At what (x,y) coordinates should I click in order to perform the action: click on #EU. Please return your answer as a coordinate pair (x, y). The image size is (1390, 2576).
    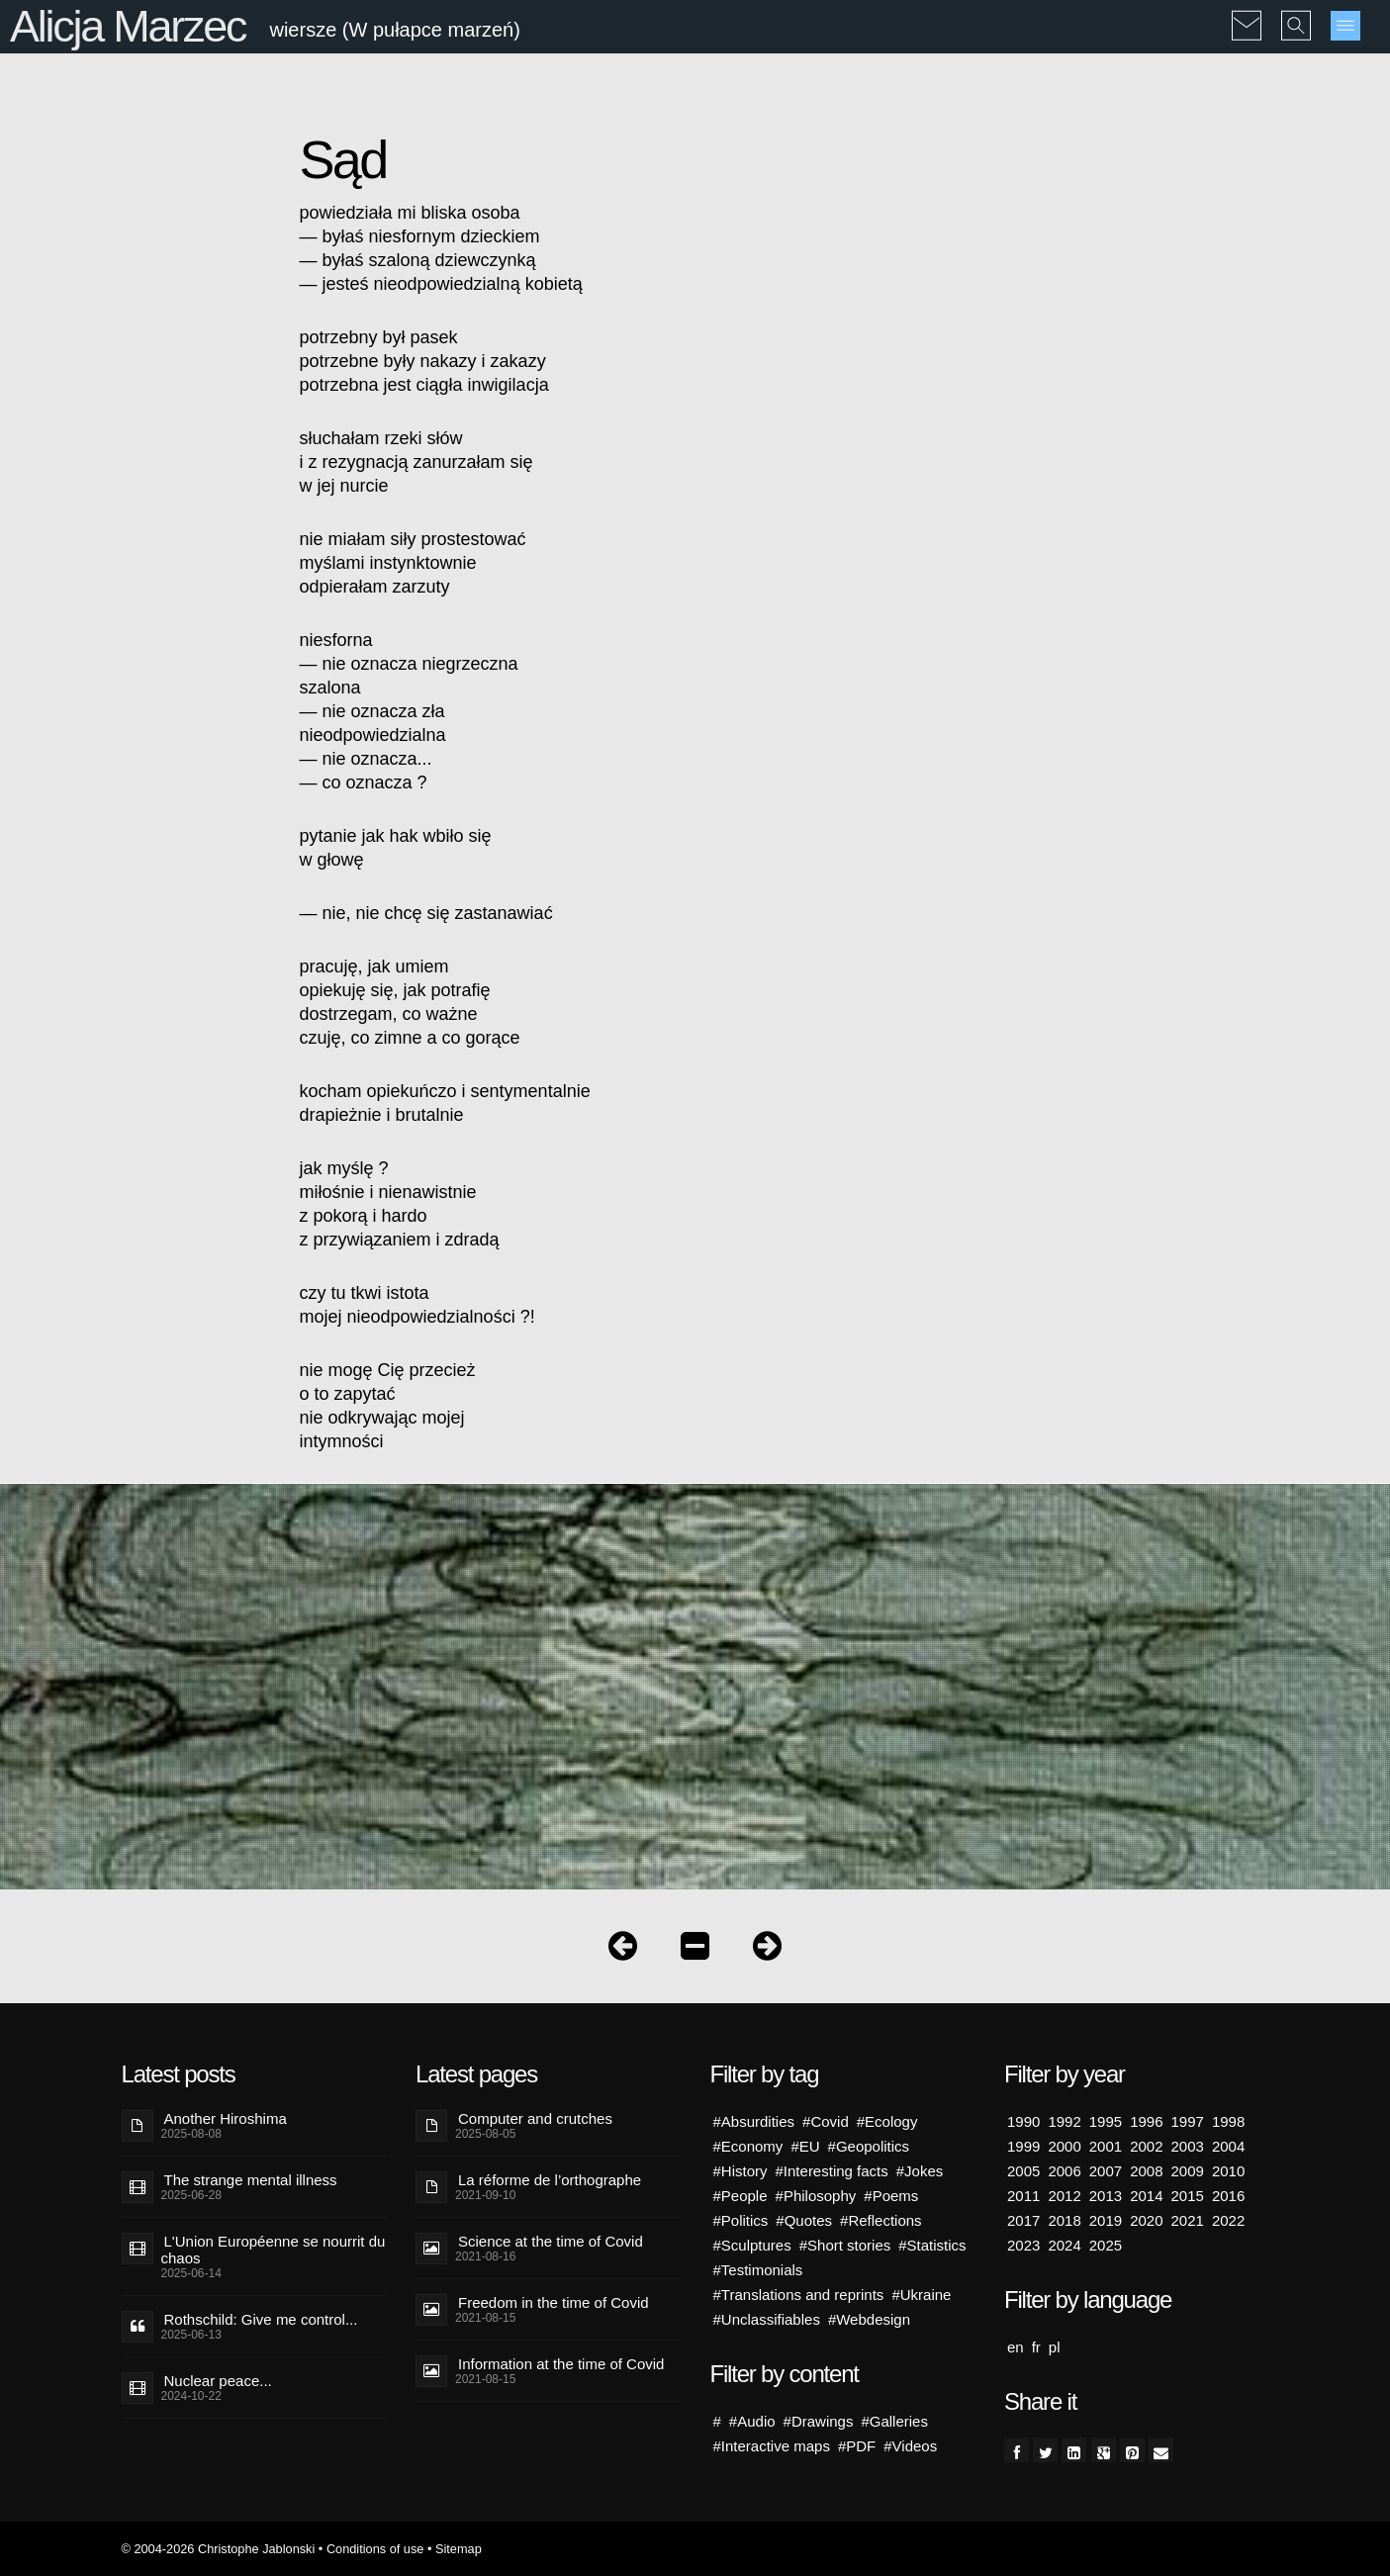
    Looking at the image, I should click on (804, 2146).